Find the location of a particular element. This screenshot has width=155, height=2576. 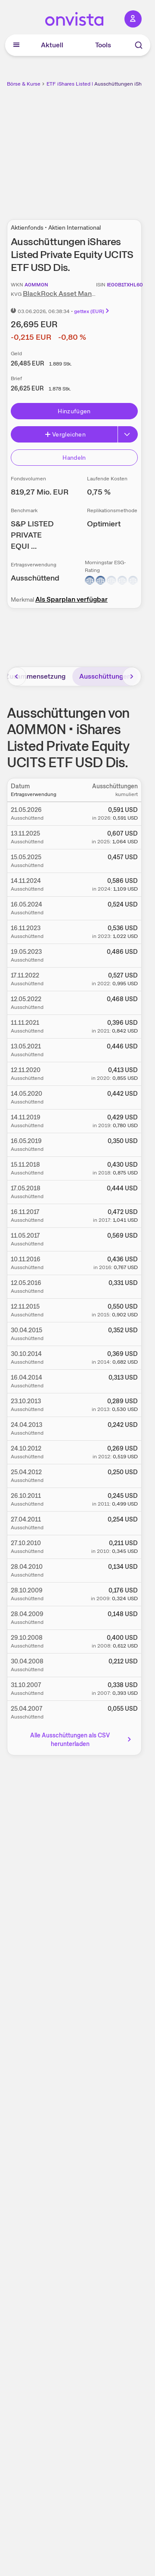

Ausschüttungen is located at coordinates (105, 676).